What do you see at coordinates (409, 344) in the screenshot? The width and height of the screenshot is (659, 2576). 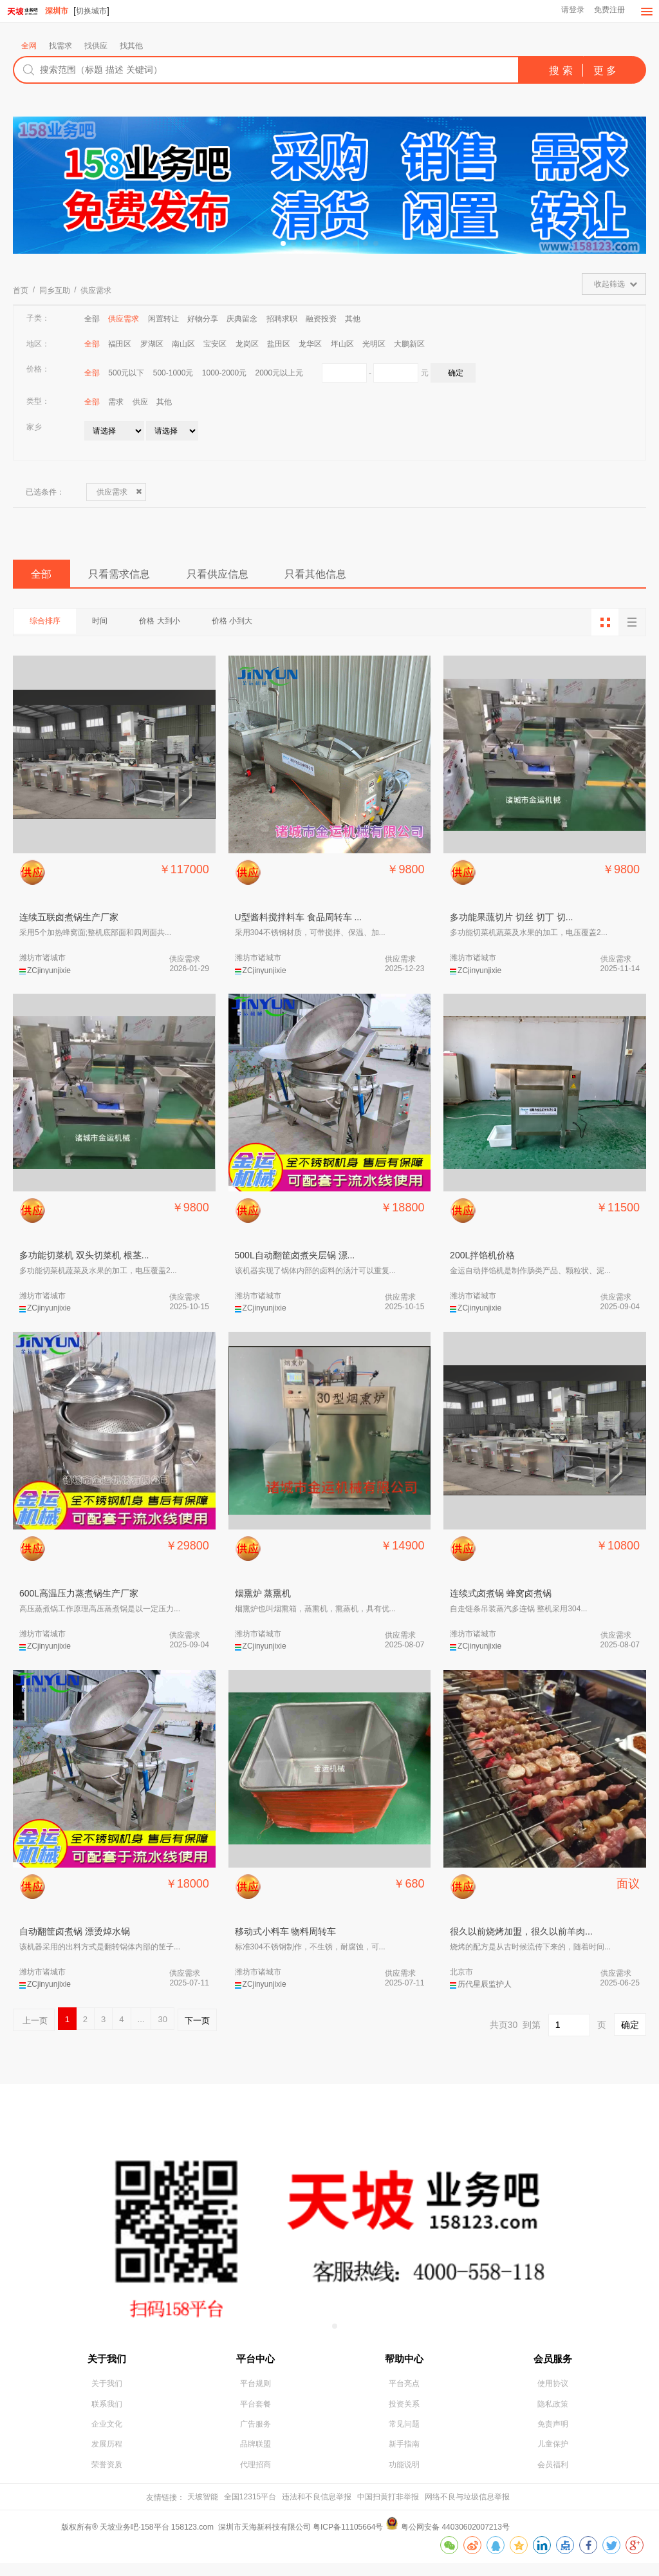 I see `大鹏新区` at bounding box center [409, 344].